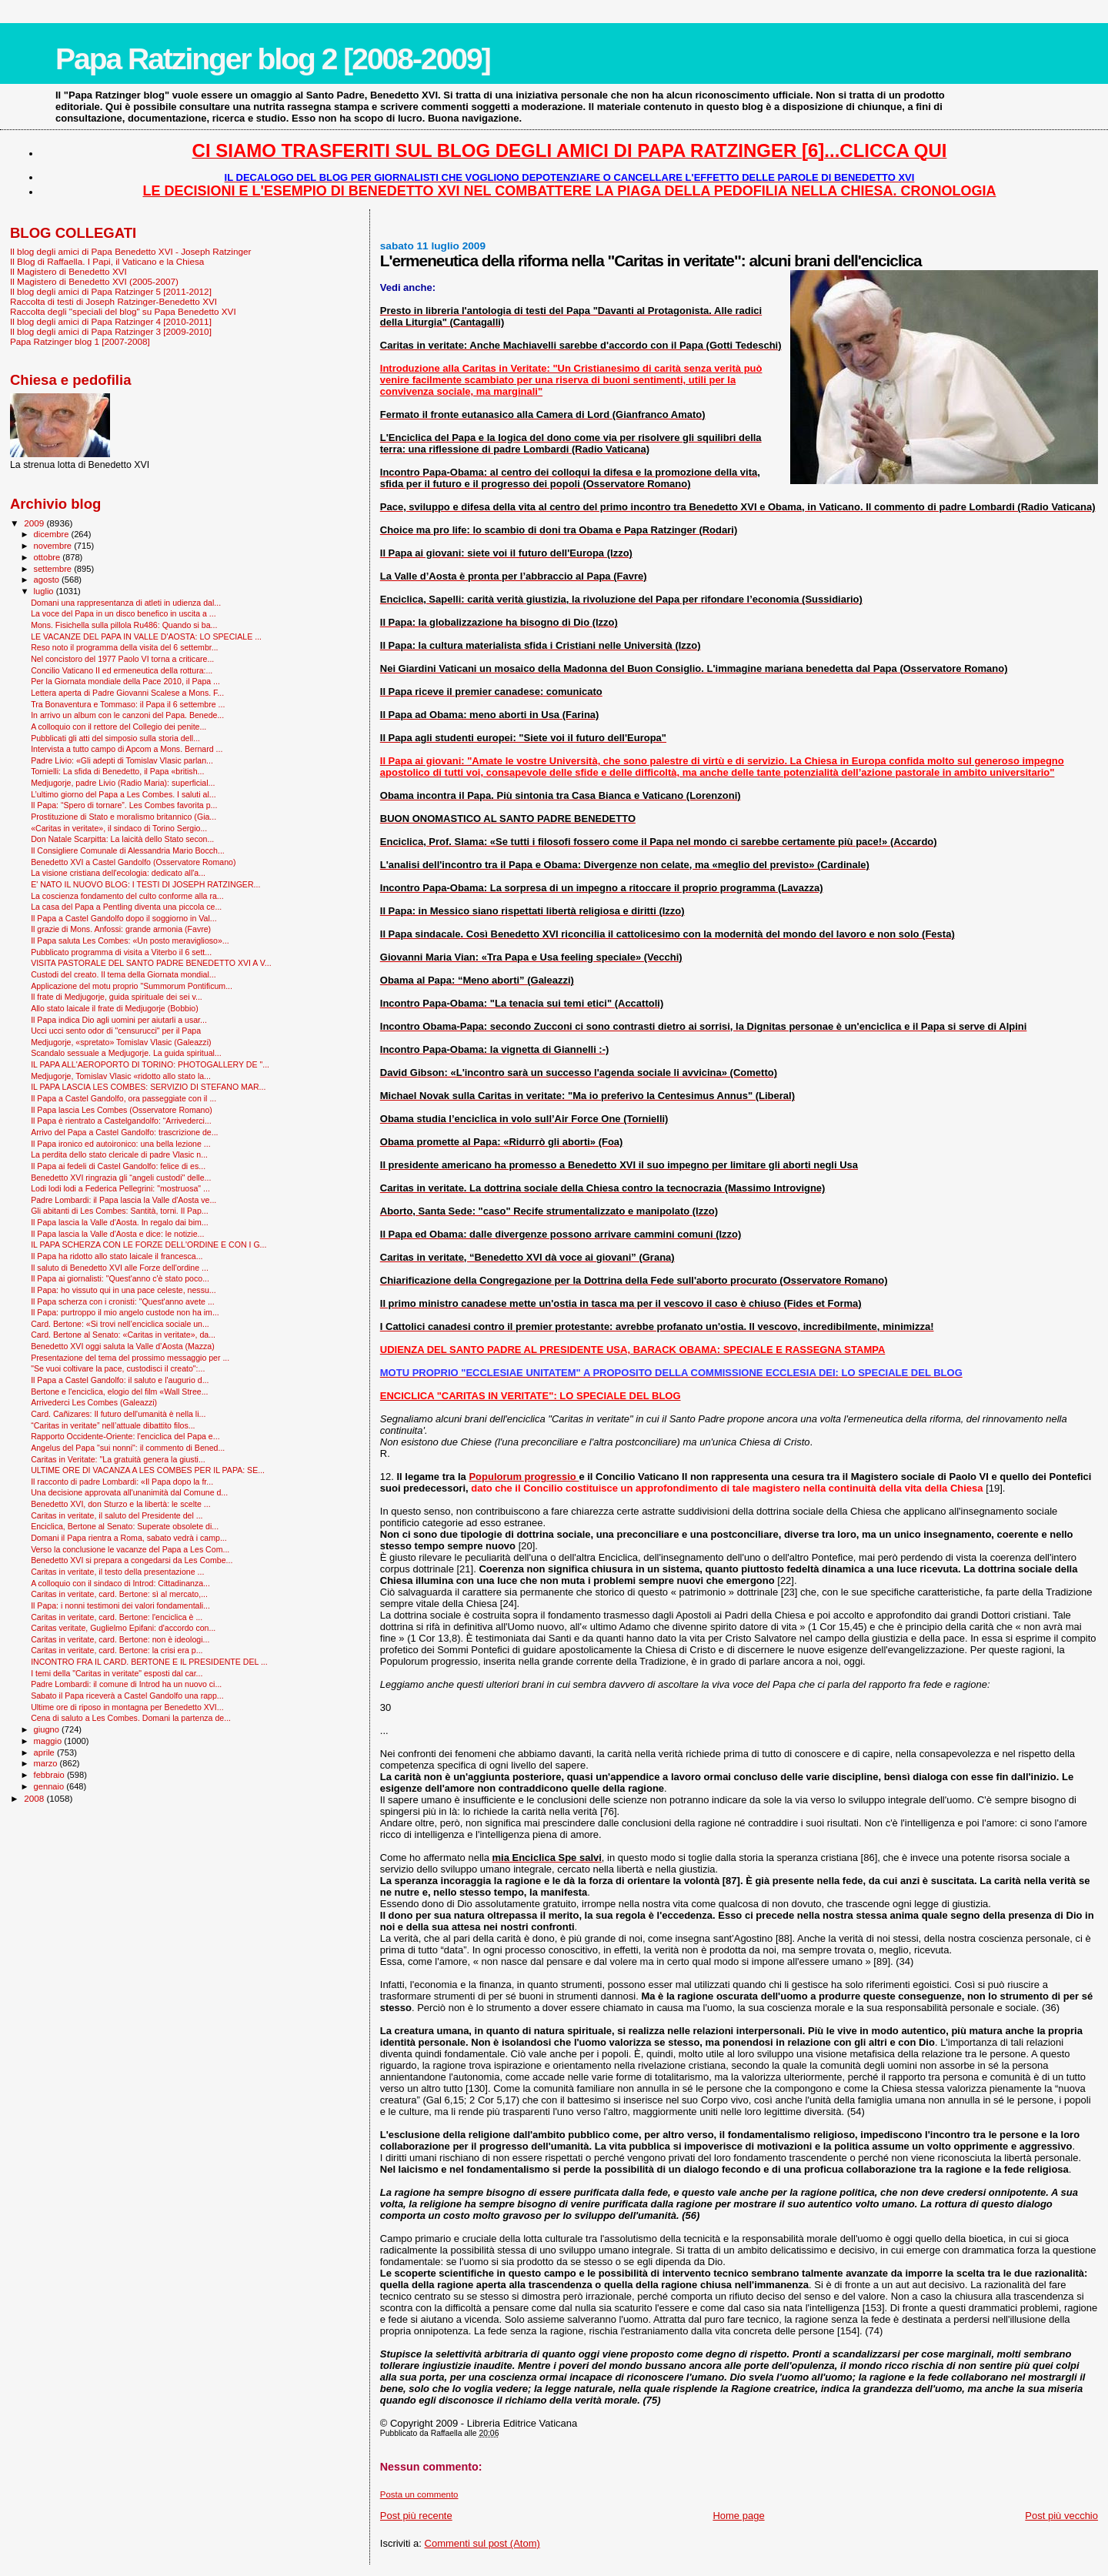 This screenshot has height=2576, width=1108. I want to click on Caritas in veritate, card. Bertone: l'enciclica è ..., so click(116, 1617).